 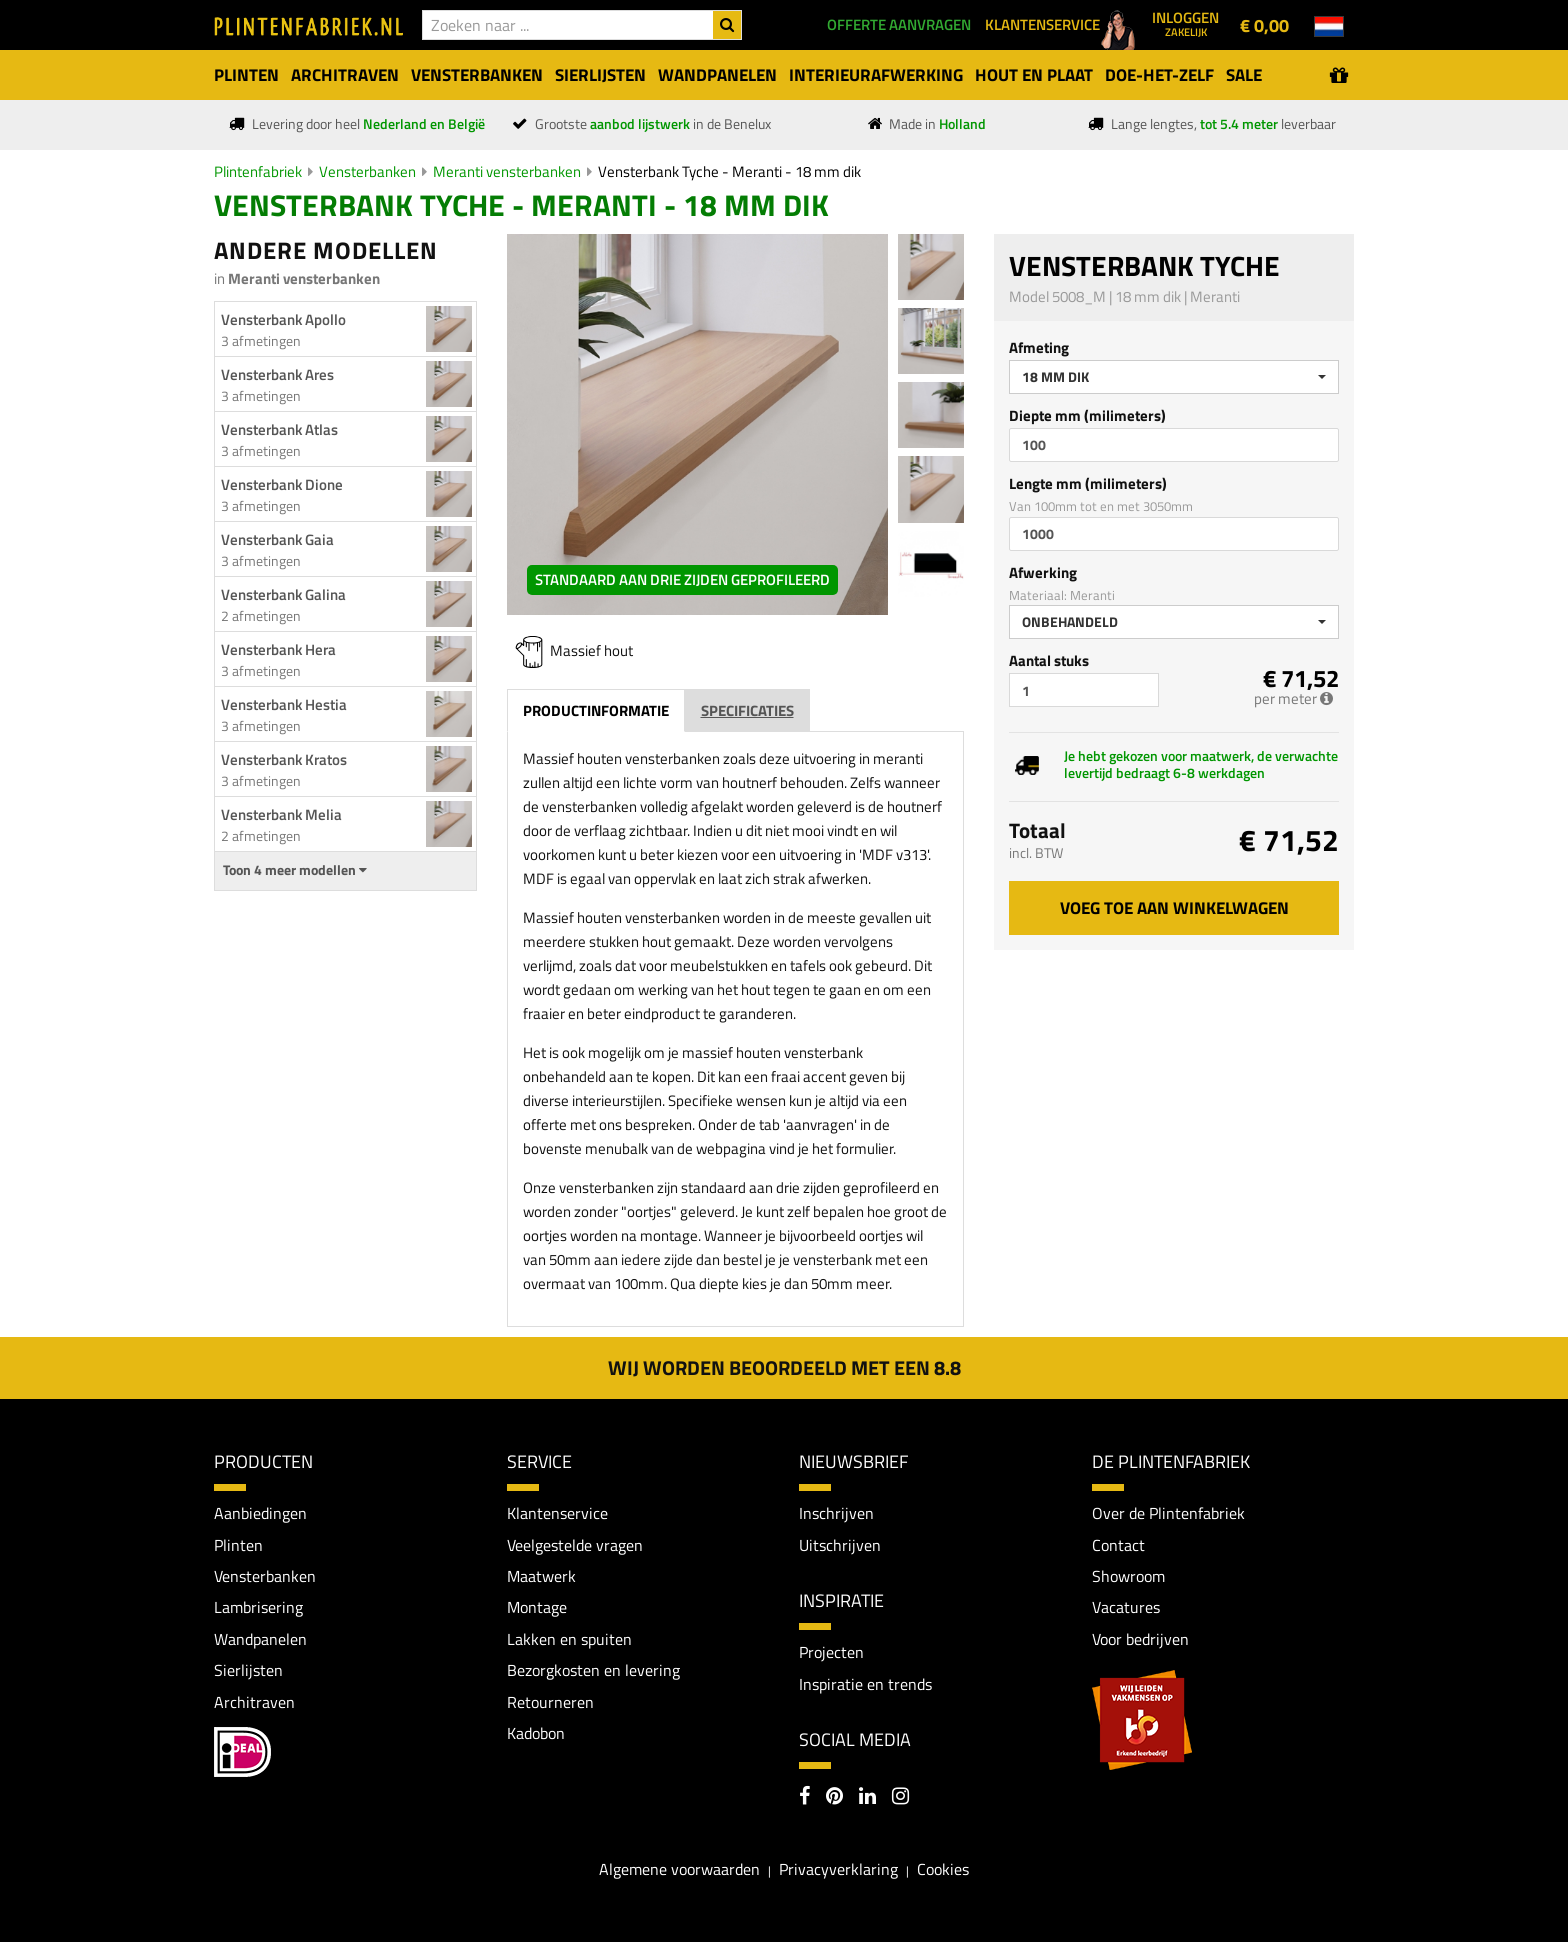 I want to click on Klantenservice, so click(x=557, y=1513).